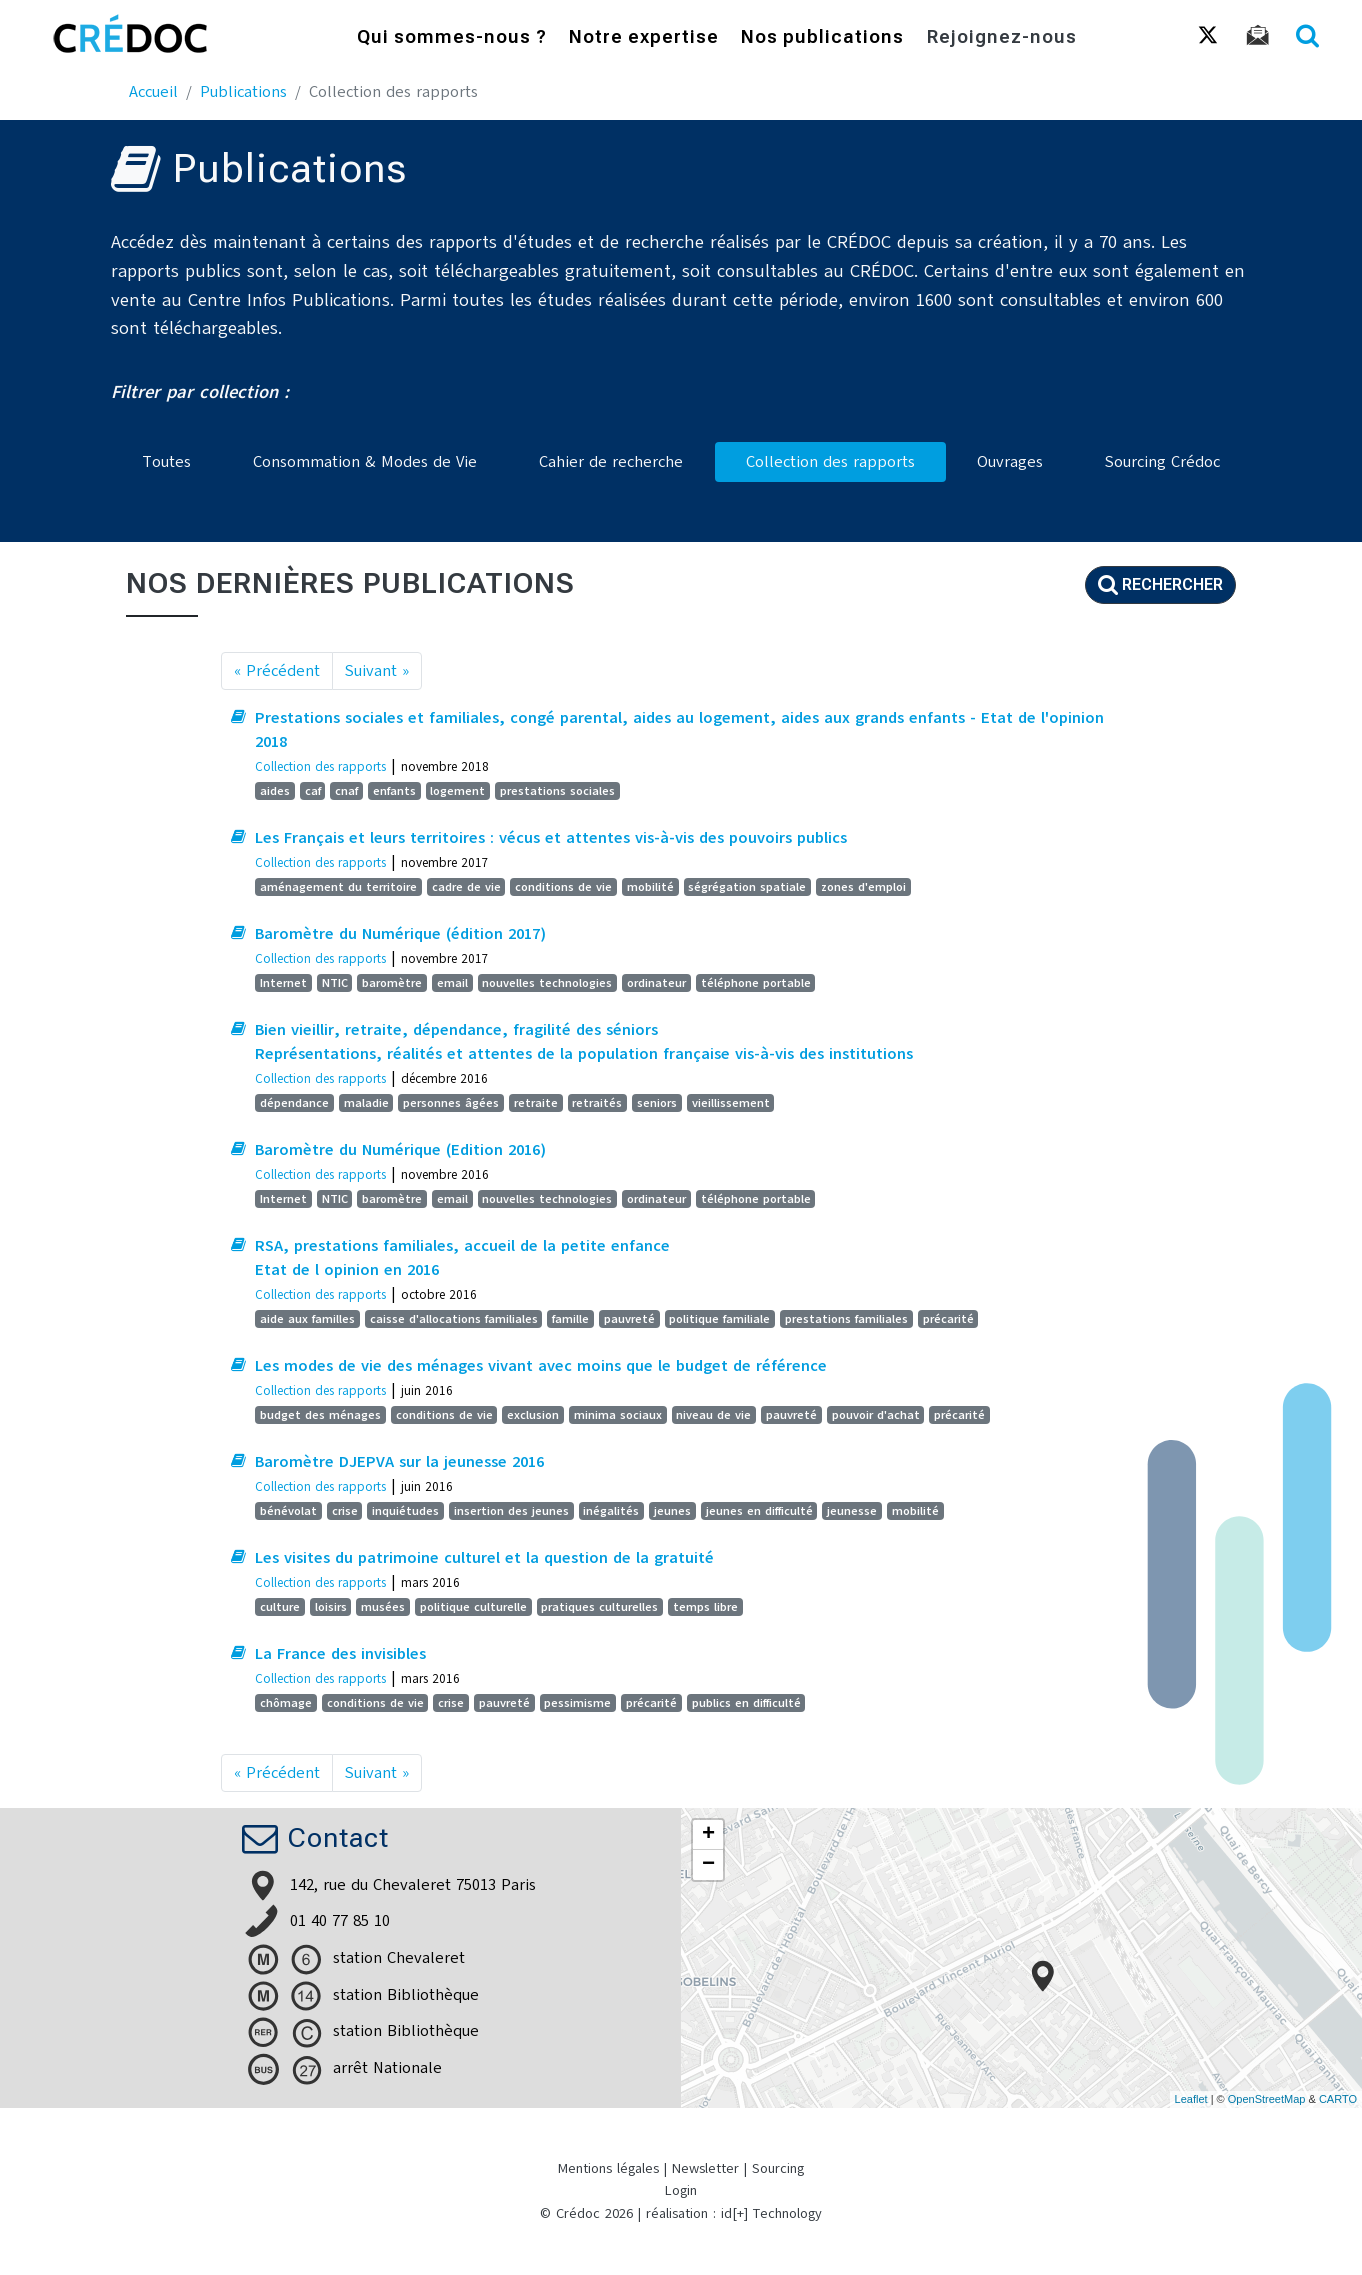 The image size is (1362, 2275). I want to click on aide aux familles, so click(307, 1319).